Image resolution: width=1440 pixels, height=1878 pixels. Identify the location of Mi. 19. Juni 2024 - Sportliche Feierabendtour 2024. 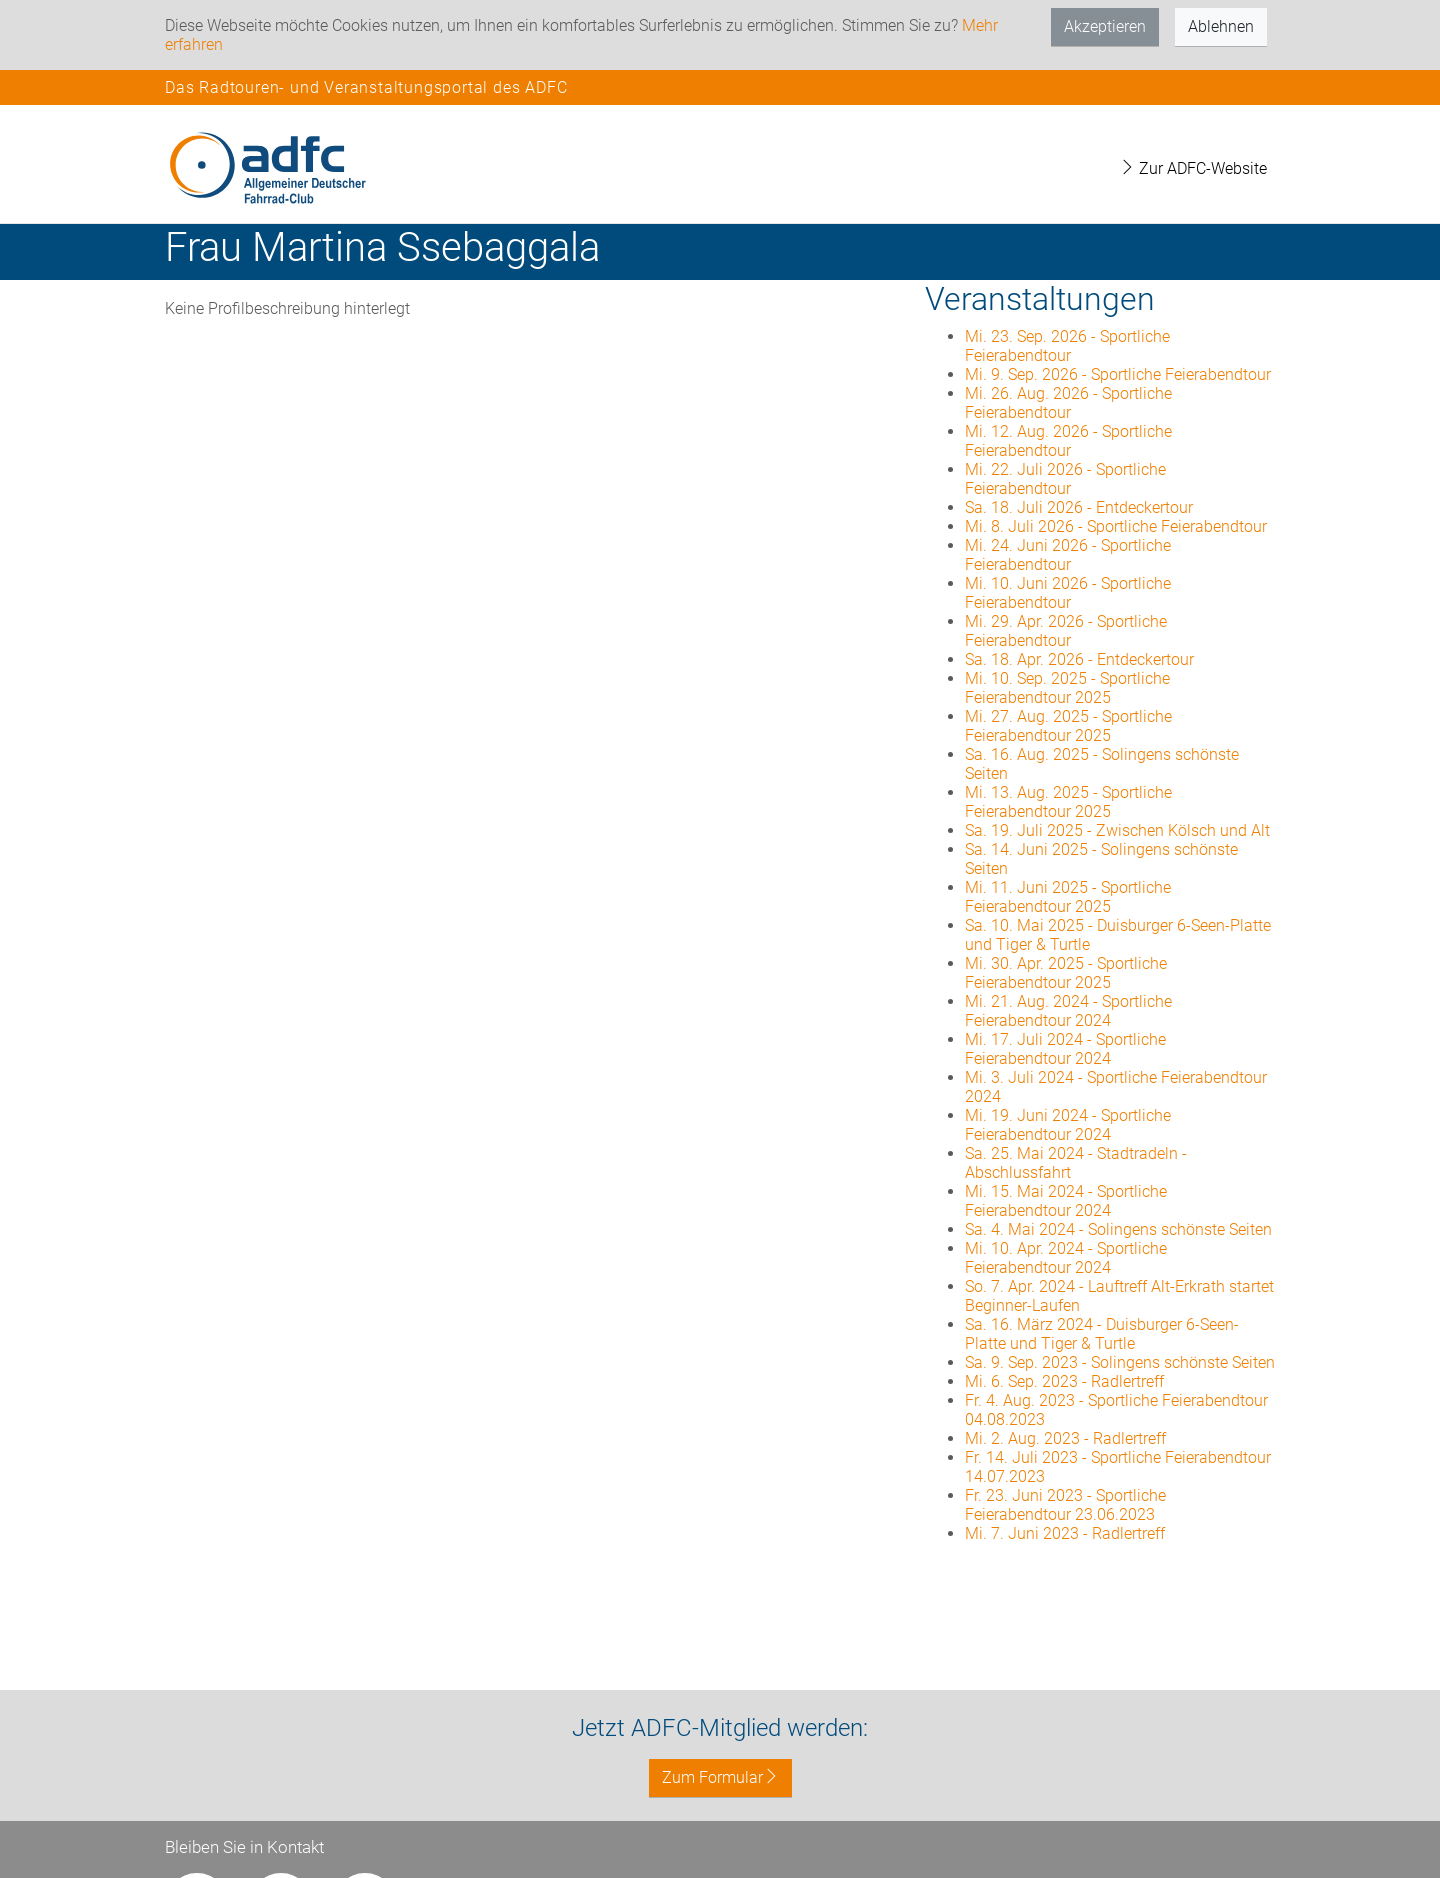
(1068, 1125).